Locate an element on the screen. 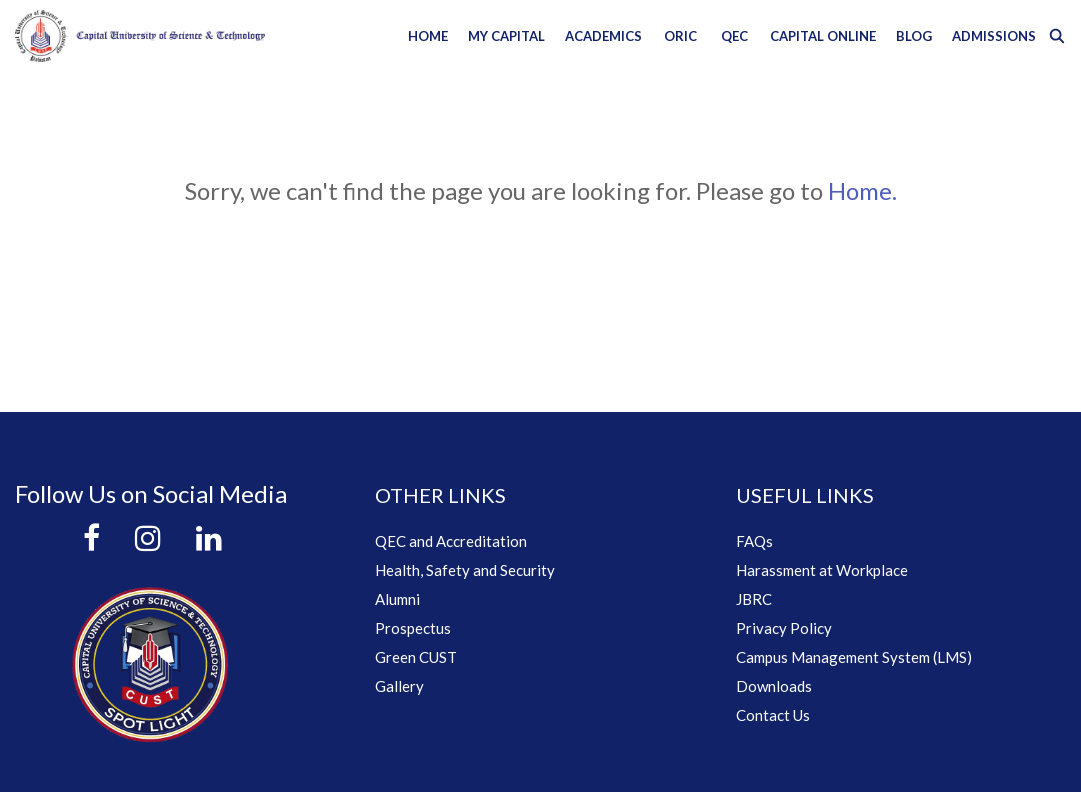 Image resolution: width=1081 pixels, height=792 pixels. Contact Us is located at coordinates (773, 715).